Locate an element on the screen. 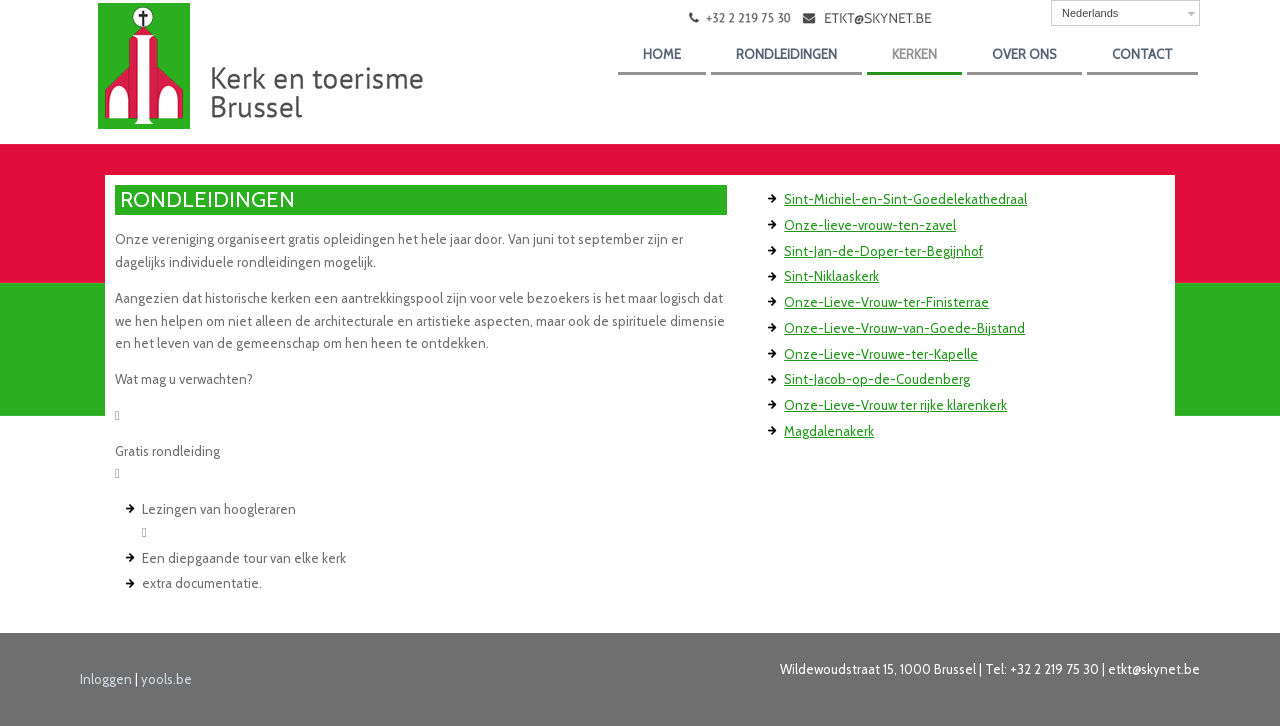 The width and height of the screenshot is (1280, 726). Onze-Lieve-Vrouw-van-Goede-Bijstand is located at coordinates (904, 328).